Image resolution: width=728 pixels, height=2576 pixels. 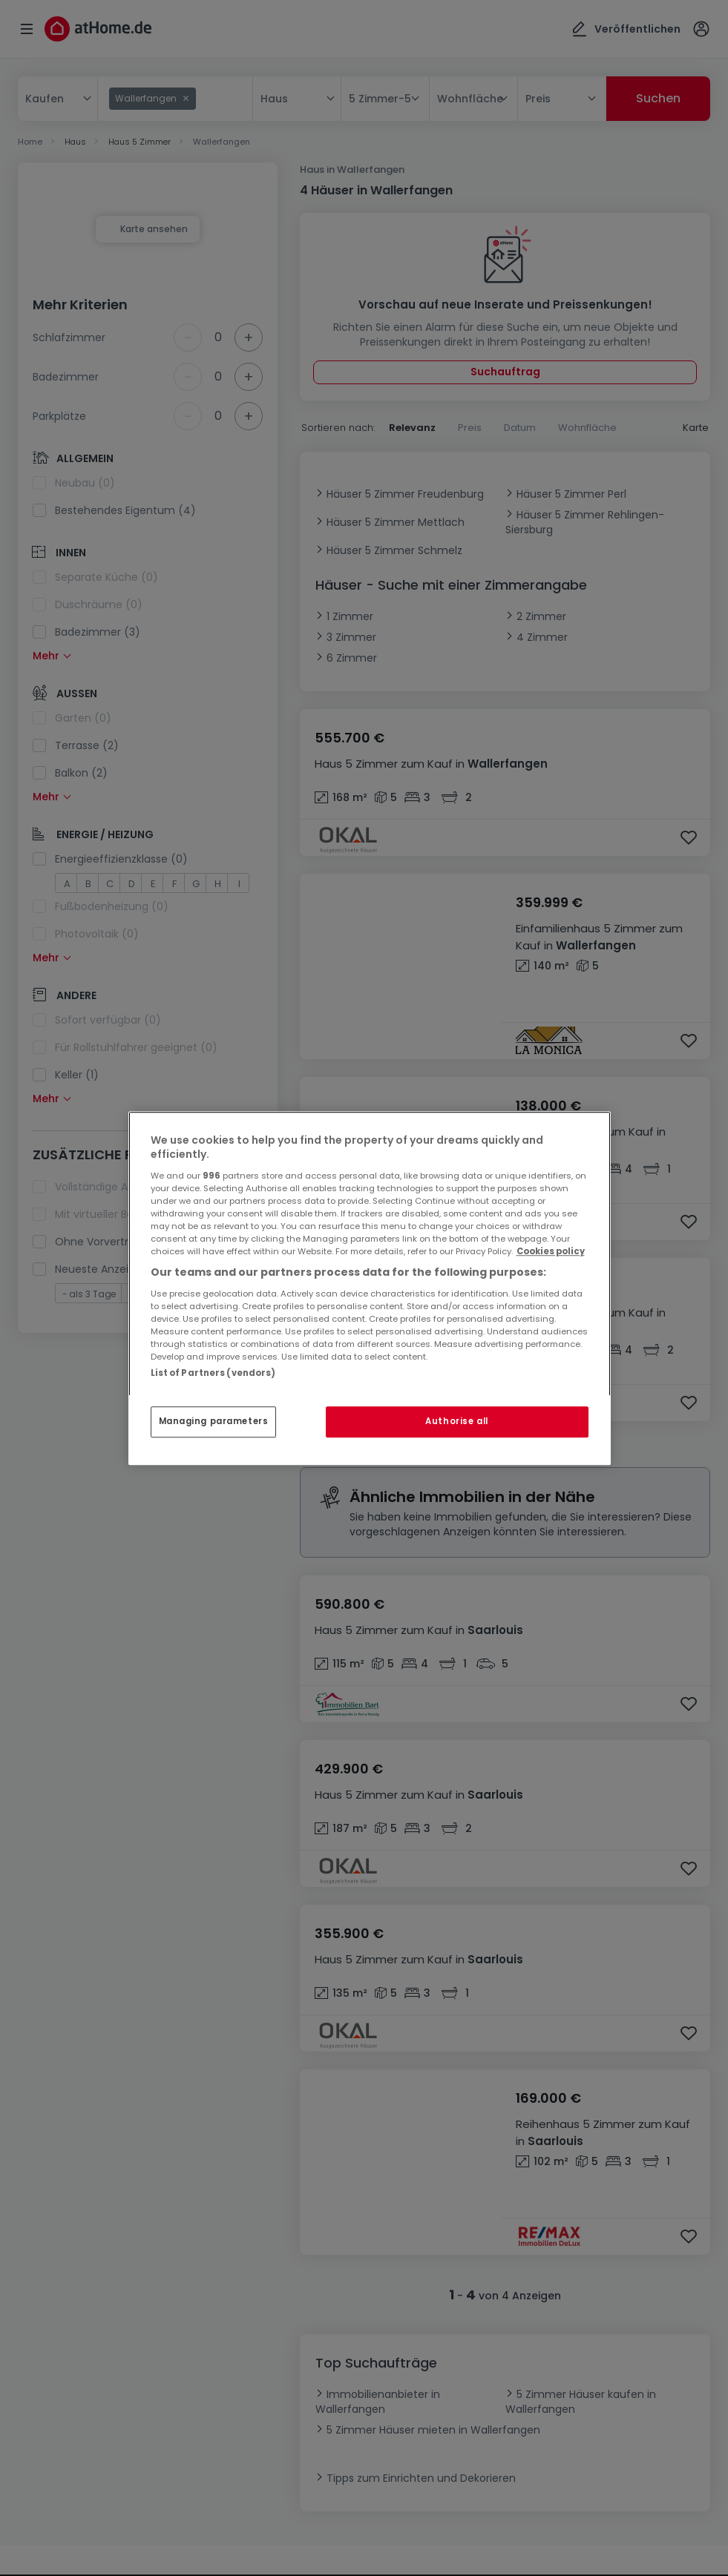 What do you see at coordinates (214, 1421) in the screenshot?
I see `Managing parameters [Managing parameters, Opens the preference center dialog]` at bounding box center [214, 1421].